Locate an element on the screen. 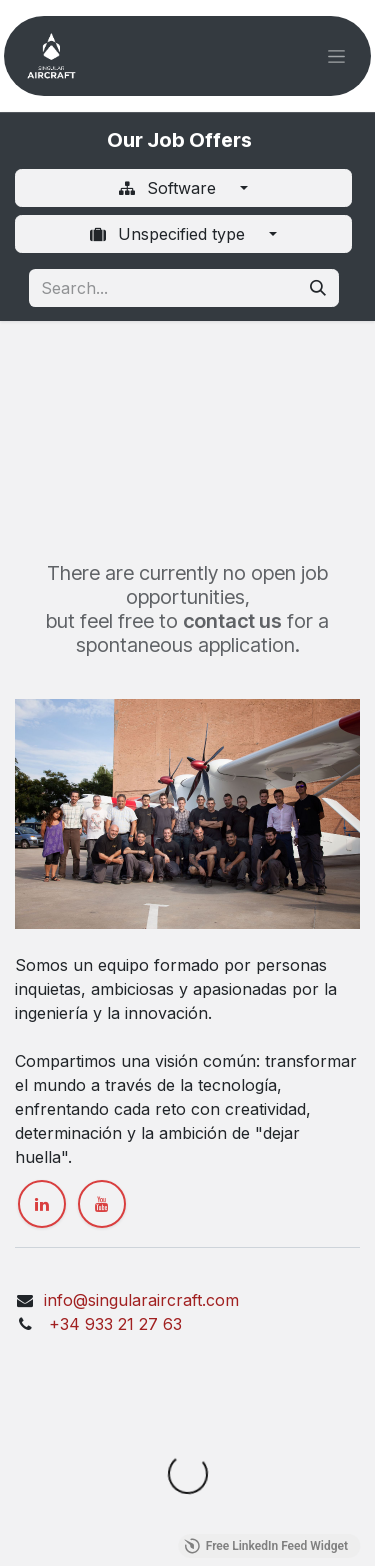 This screenshot has height=1566, width=375. [button] is located at coordinates (335, 1526).